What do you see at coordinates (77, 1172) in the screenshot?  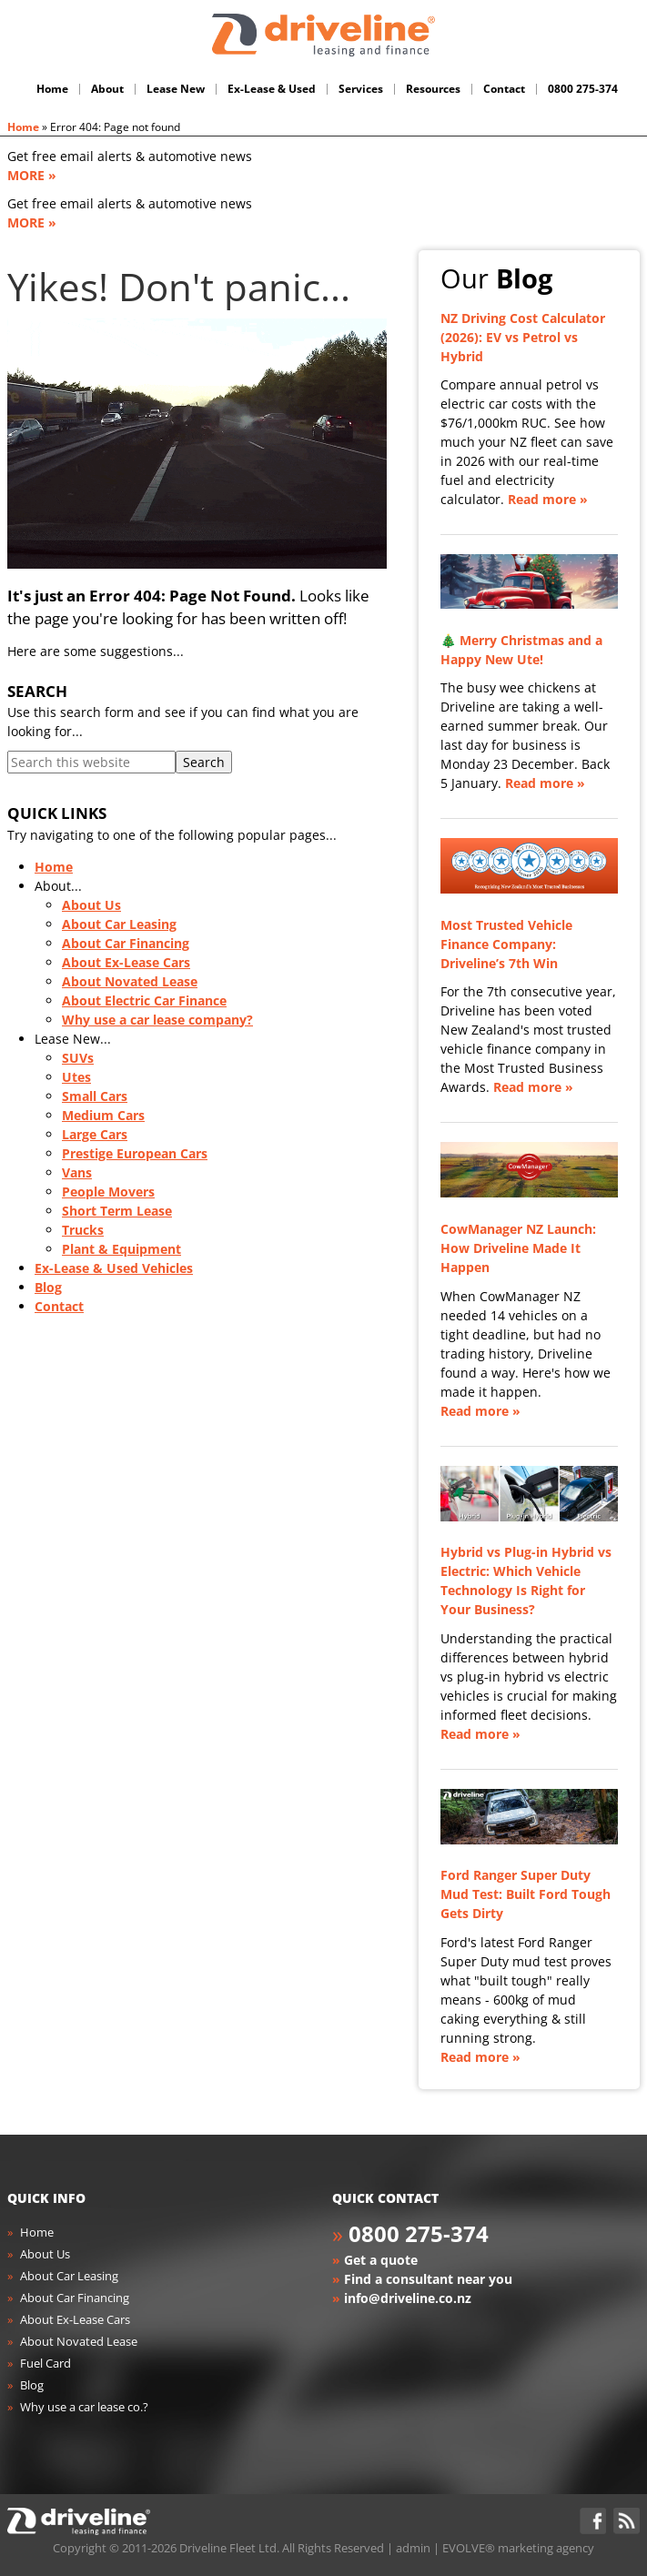 I see `Vans` at bounding box center [77, 1172].